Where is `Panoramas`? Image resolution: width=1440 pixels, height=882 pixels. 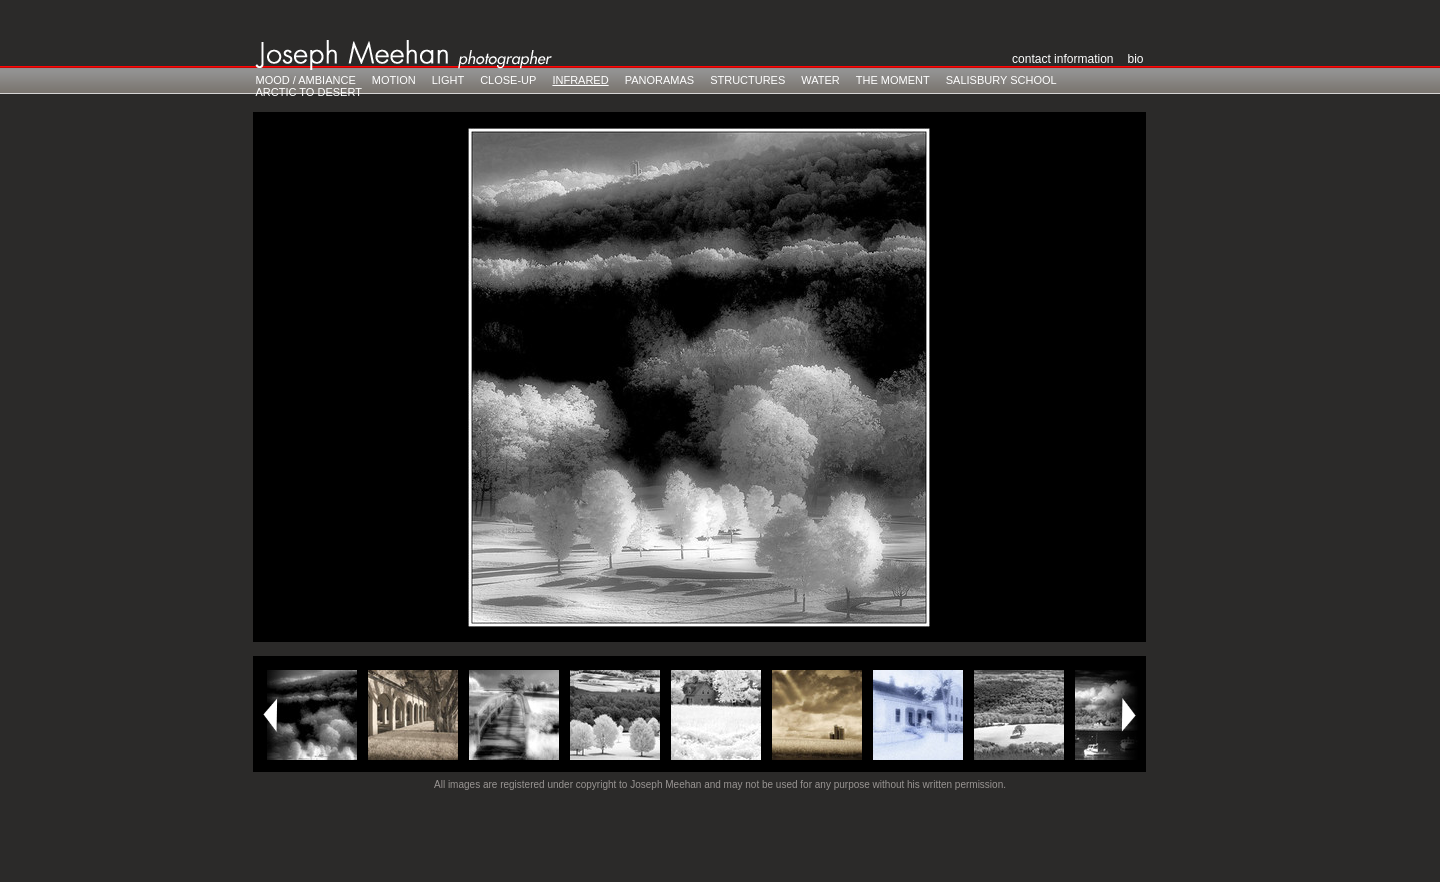
Panoramas is located at coordinates (659, 80).